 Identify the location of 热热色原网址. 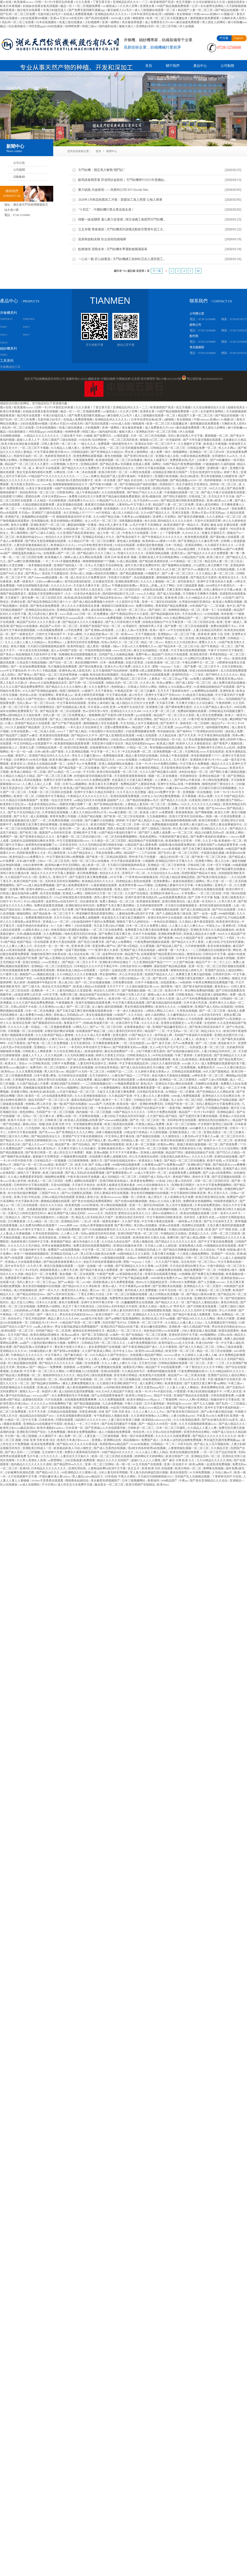
(148, 836).